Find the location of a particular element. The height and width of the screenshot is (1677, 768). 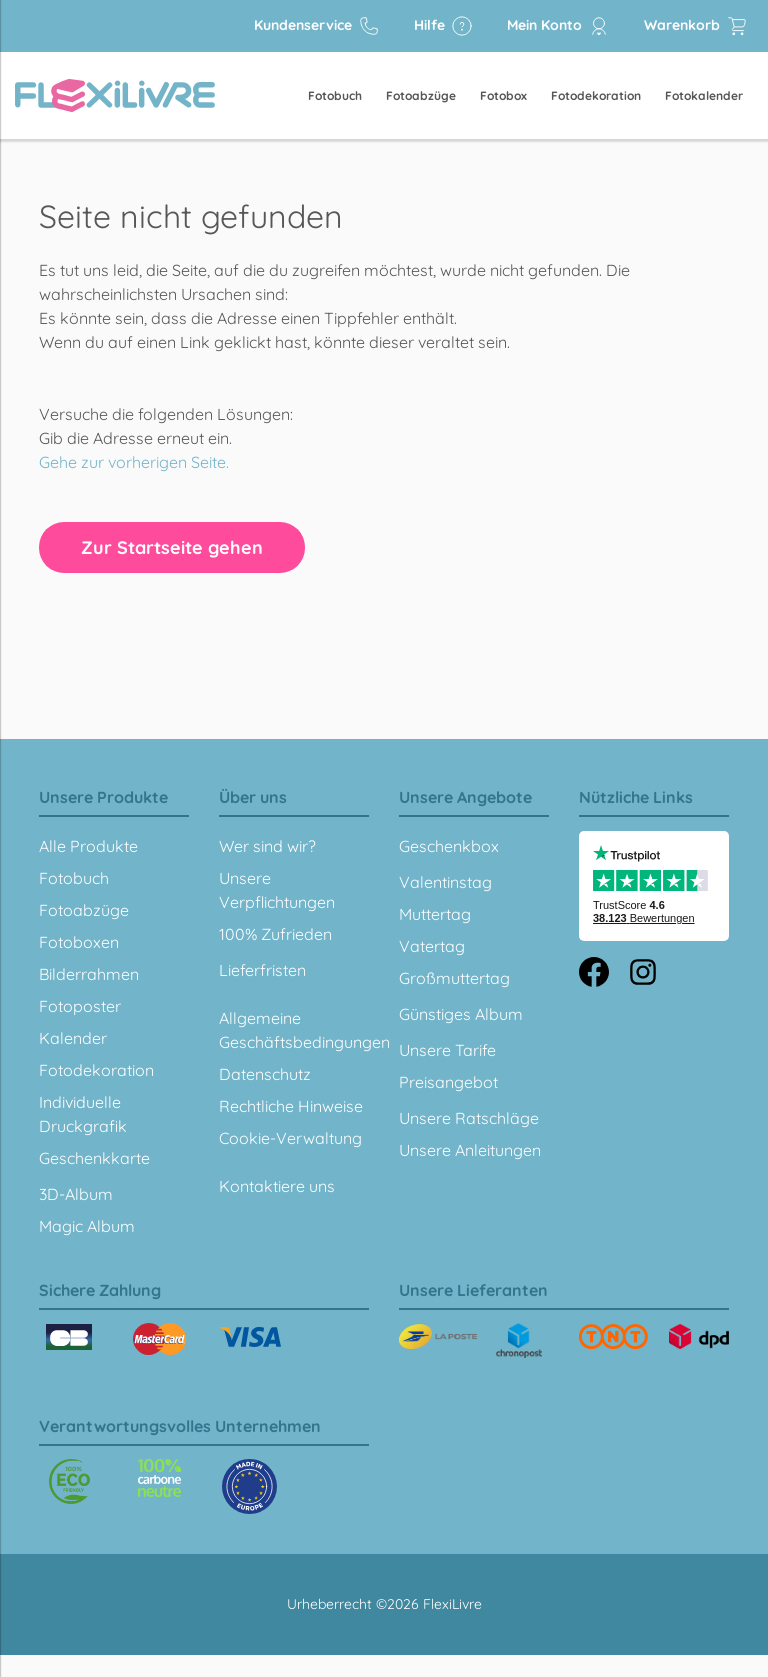

Großmuttertag is located at coordinates (454, 978).